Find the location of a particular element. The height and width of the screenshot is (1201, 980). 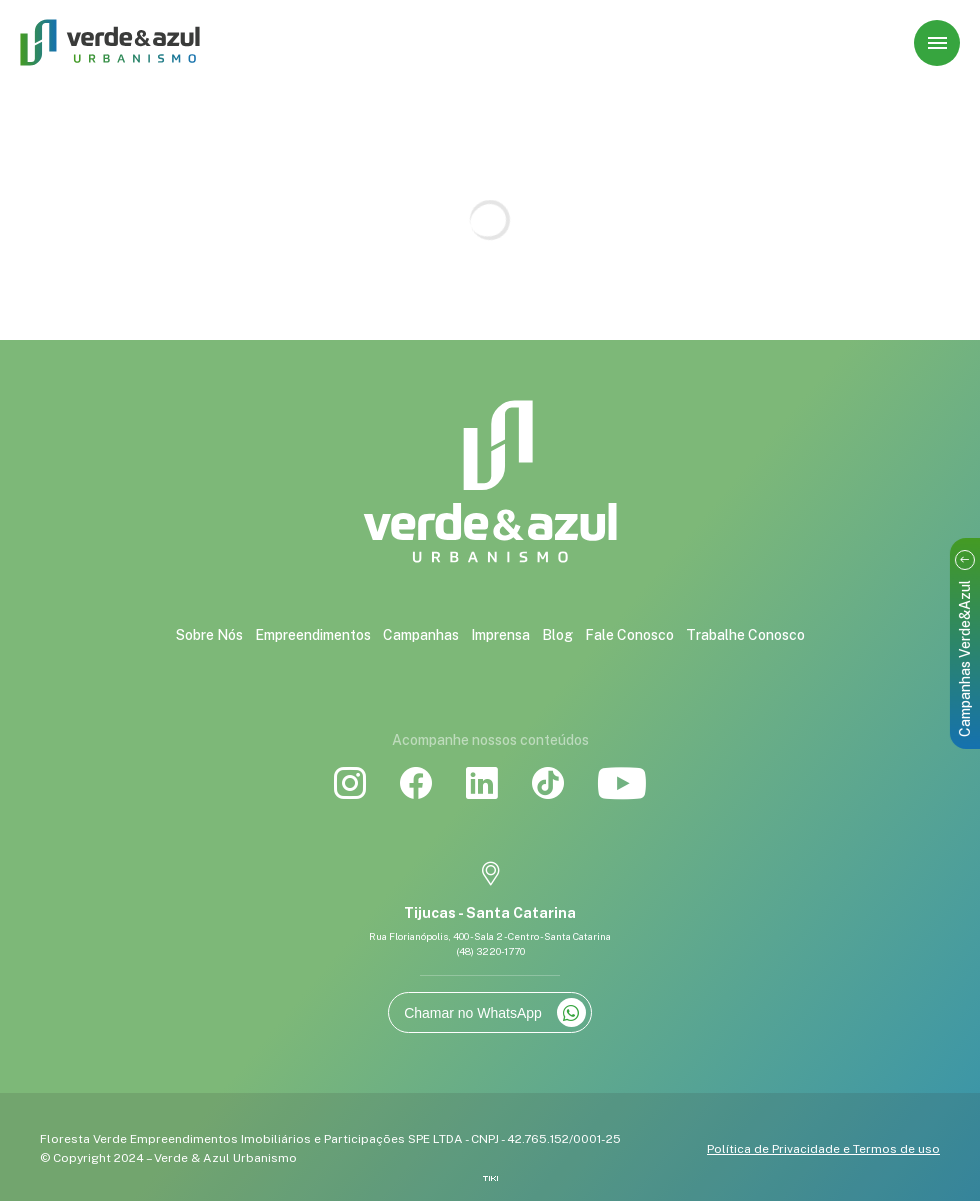

Trabalhe Conosco is located at coordinates (745, 635).